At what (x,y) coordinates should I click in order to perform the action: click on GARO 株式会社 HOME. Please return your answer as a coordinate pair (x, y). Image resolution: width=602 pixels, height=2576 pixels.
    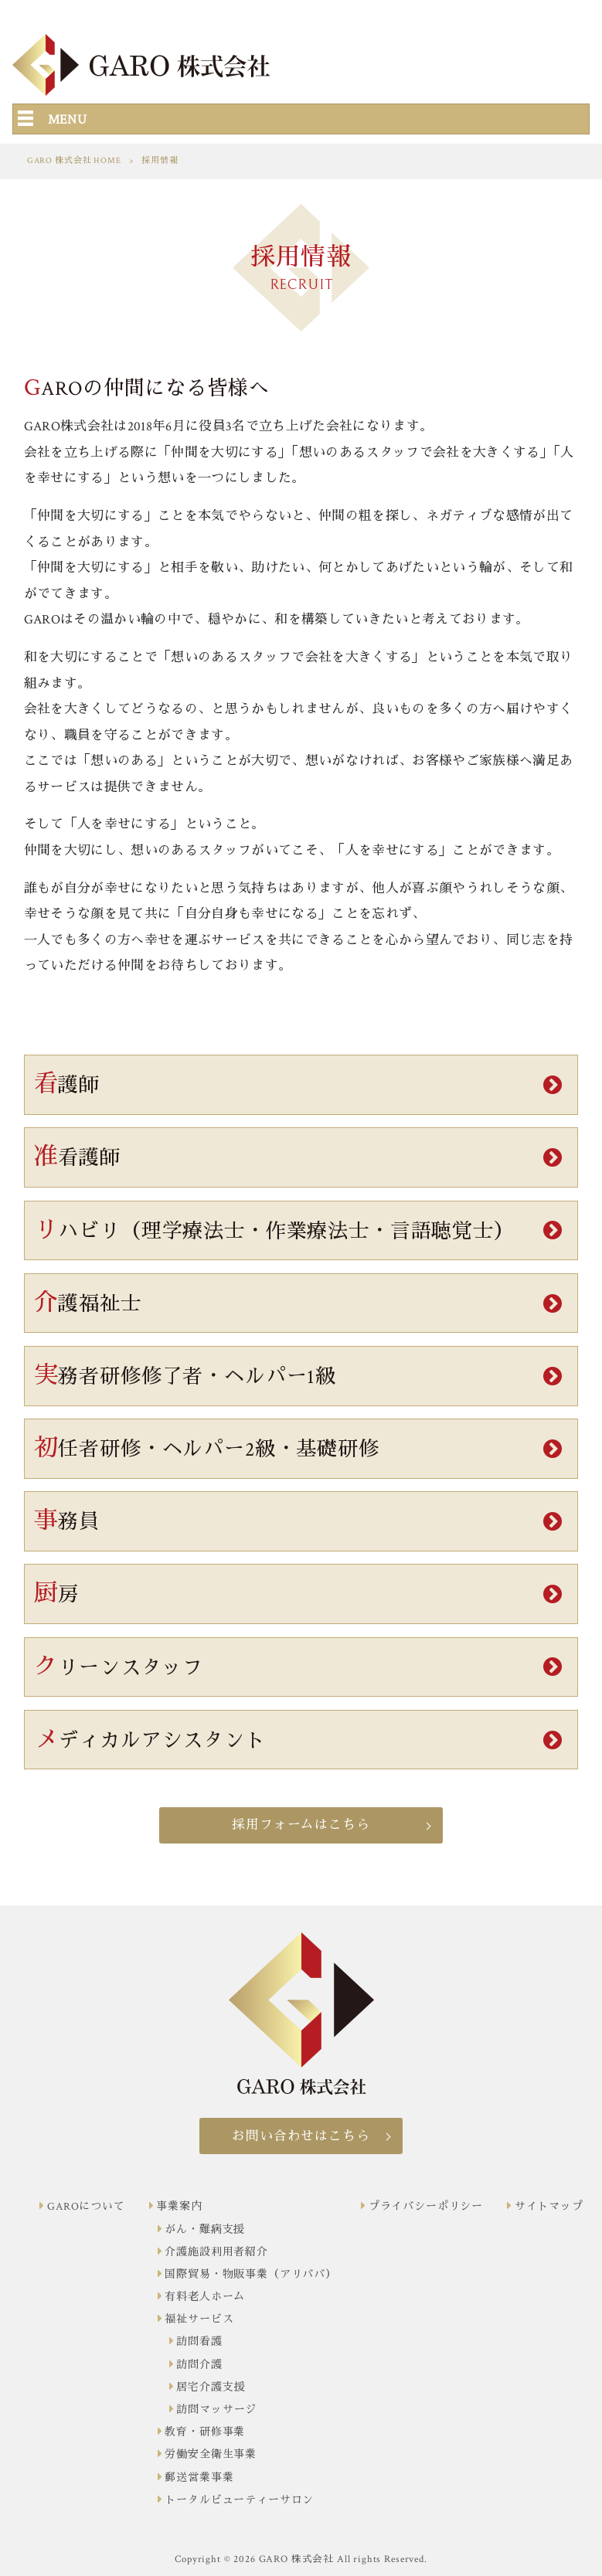
    Looking at the image, I should click on (74, 160).